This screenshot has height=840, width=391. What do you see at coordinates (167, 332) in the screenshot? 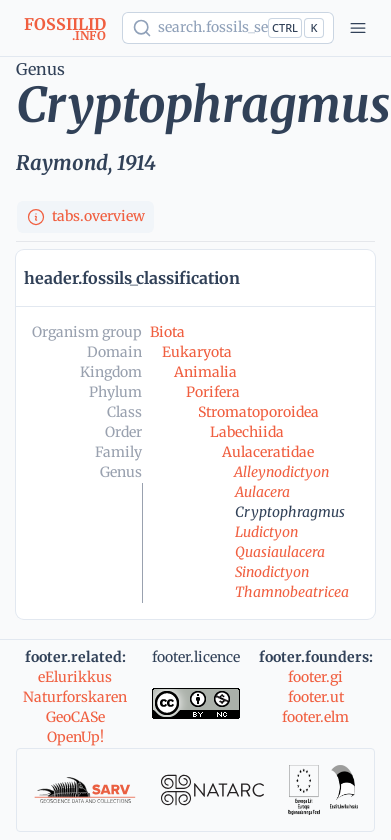
I see `Biota` at bounding box center [167, 332].